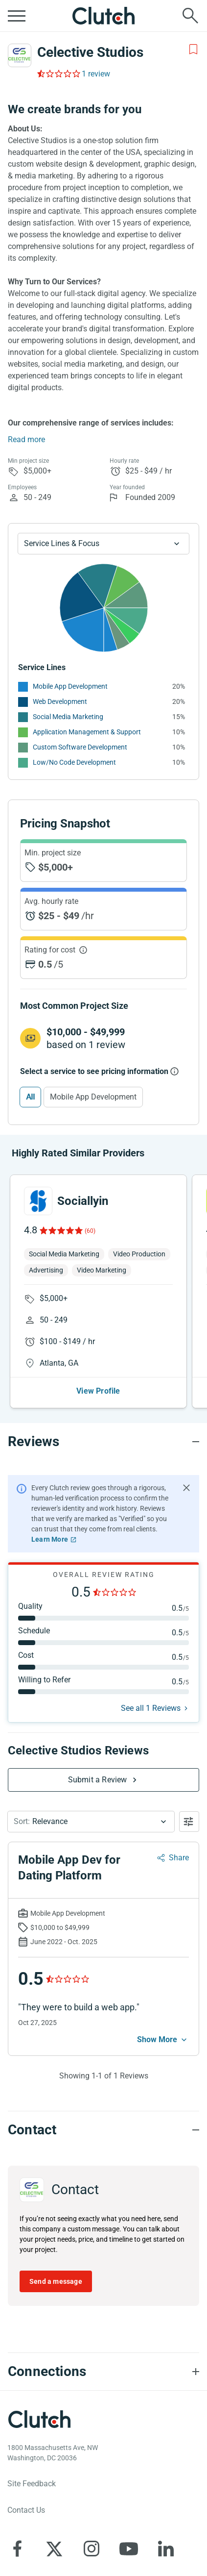 This screenshot has width=207, height=2576. Describe the element at coordinates (91, 1821) in the screenshot. I see `[button]` at that location.